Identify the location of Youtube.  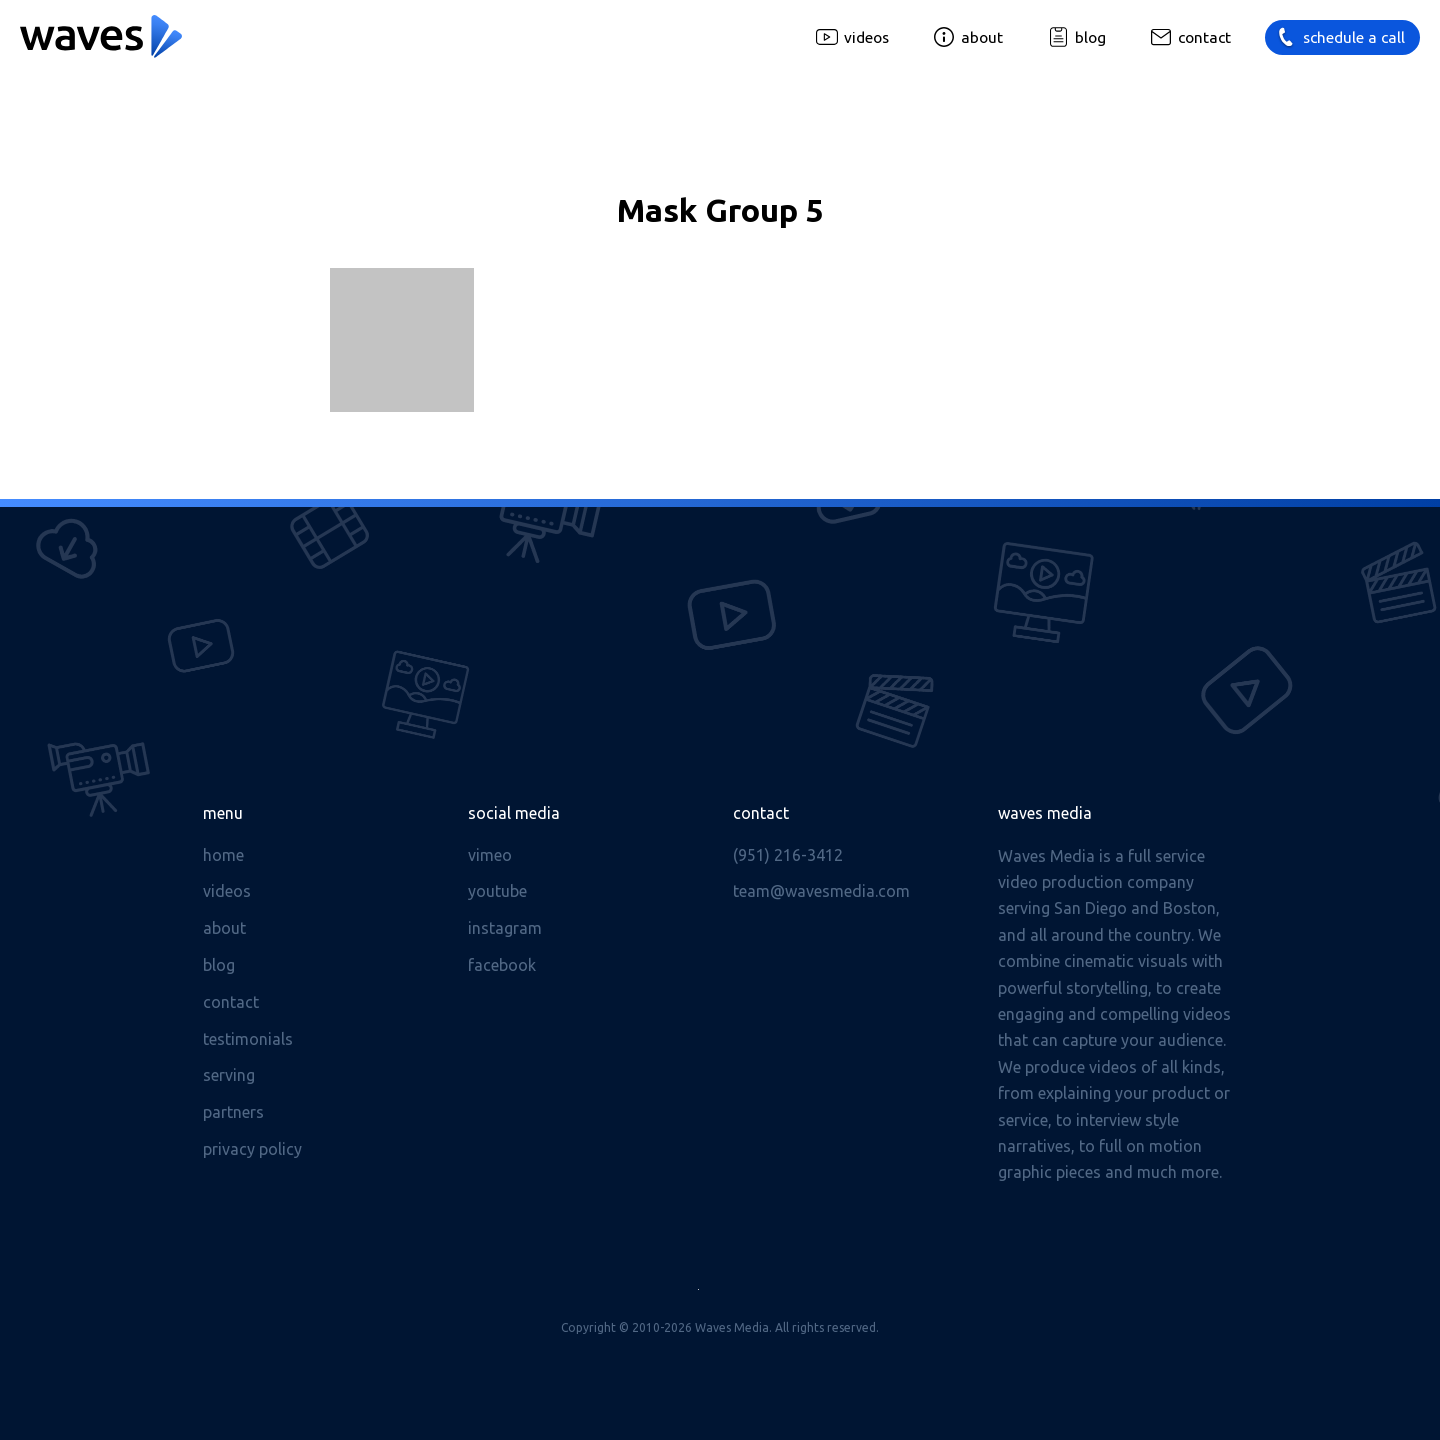
(497, 891).